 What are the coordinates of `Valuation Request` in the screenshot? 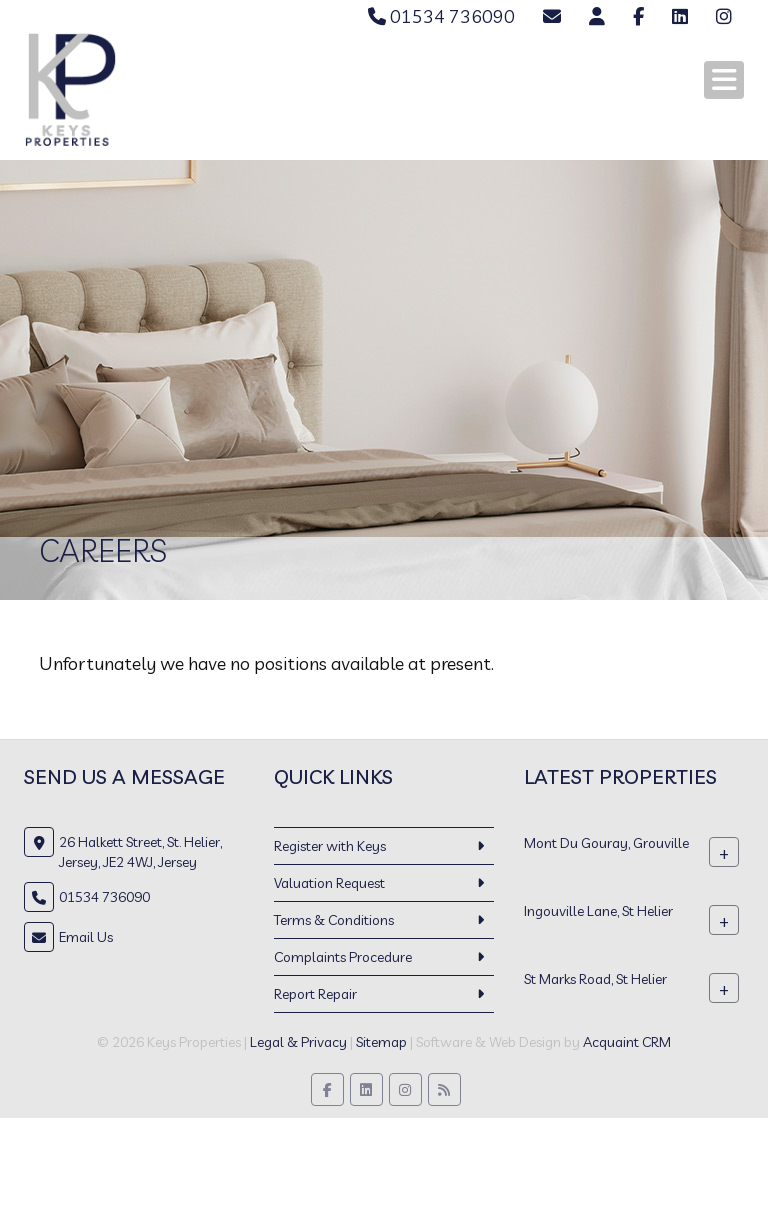 It's located at (329, 883).